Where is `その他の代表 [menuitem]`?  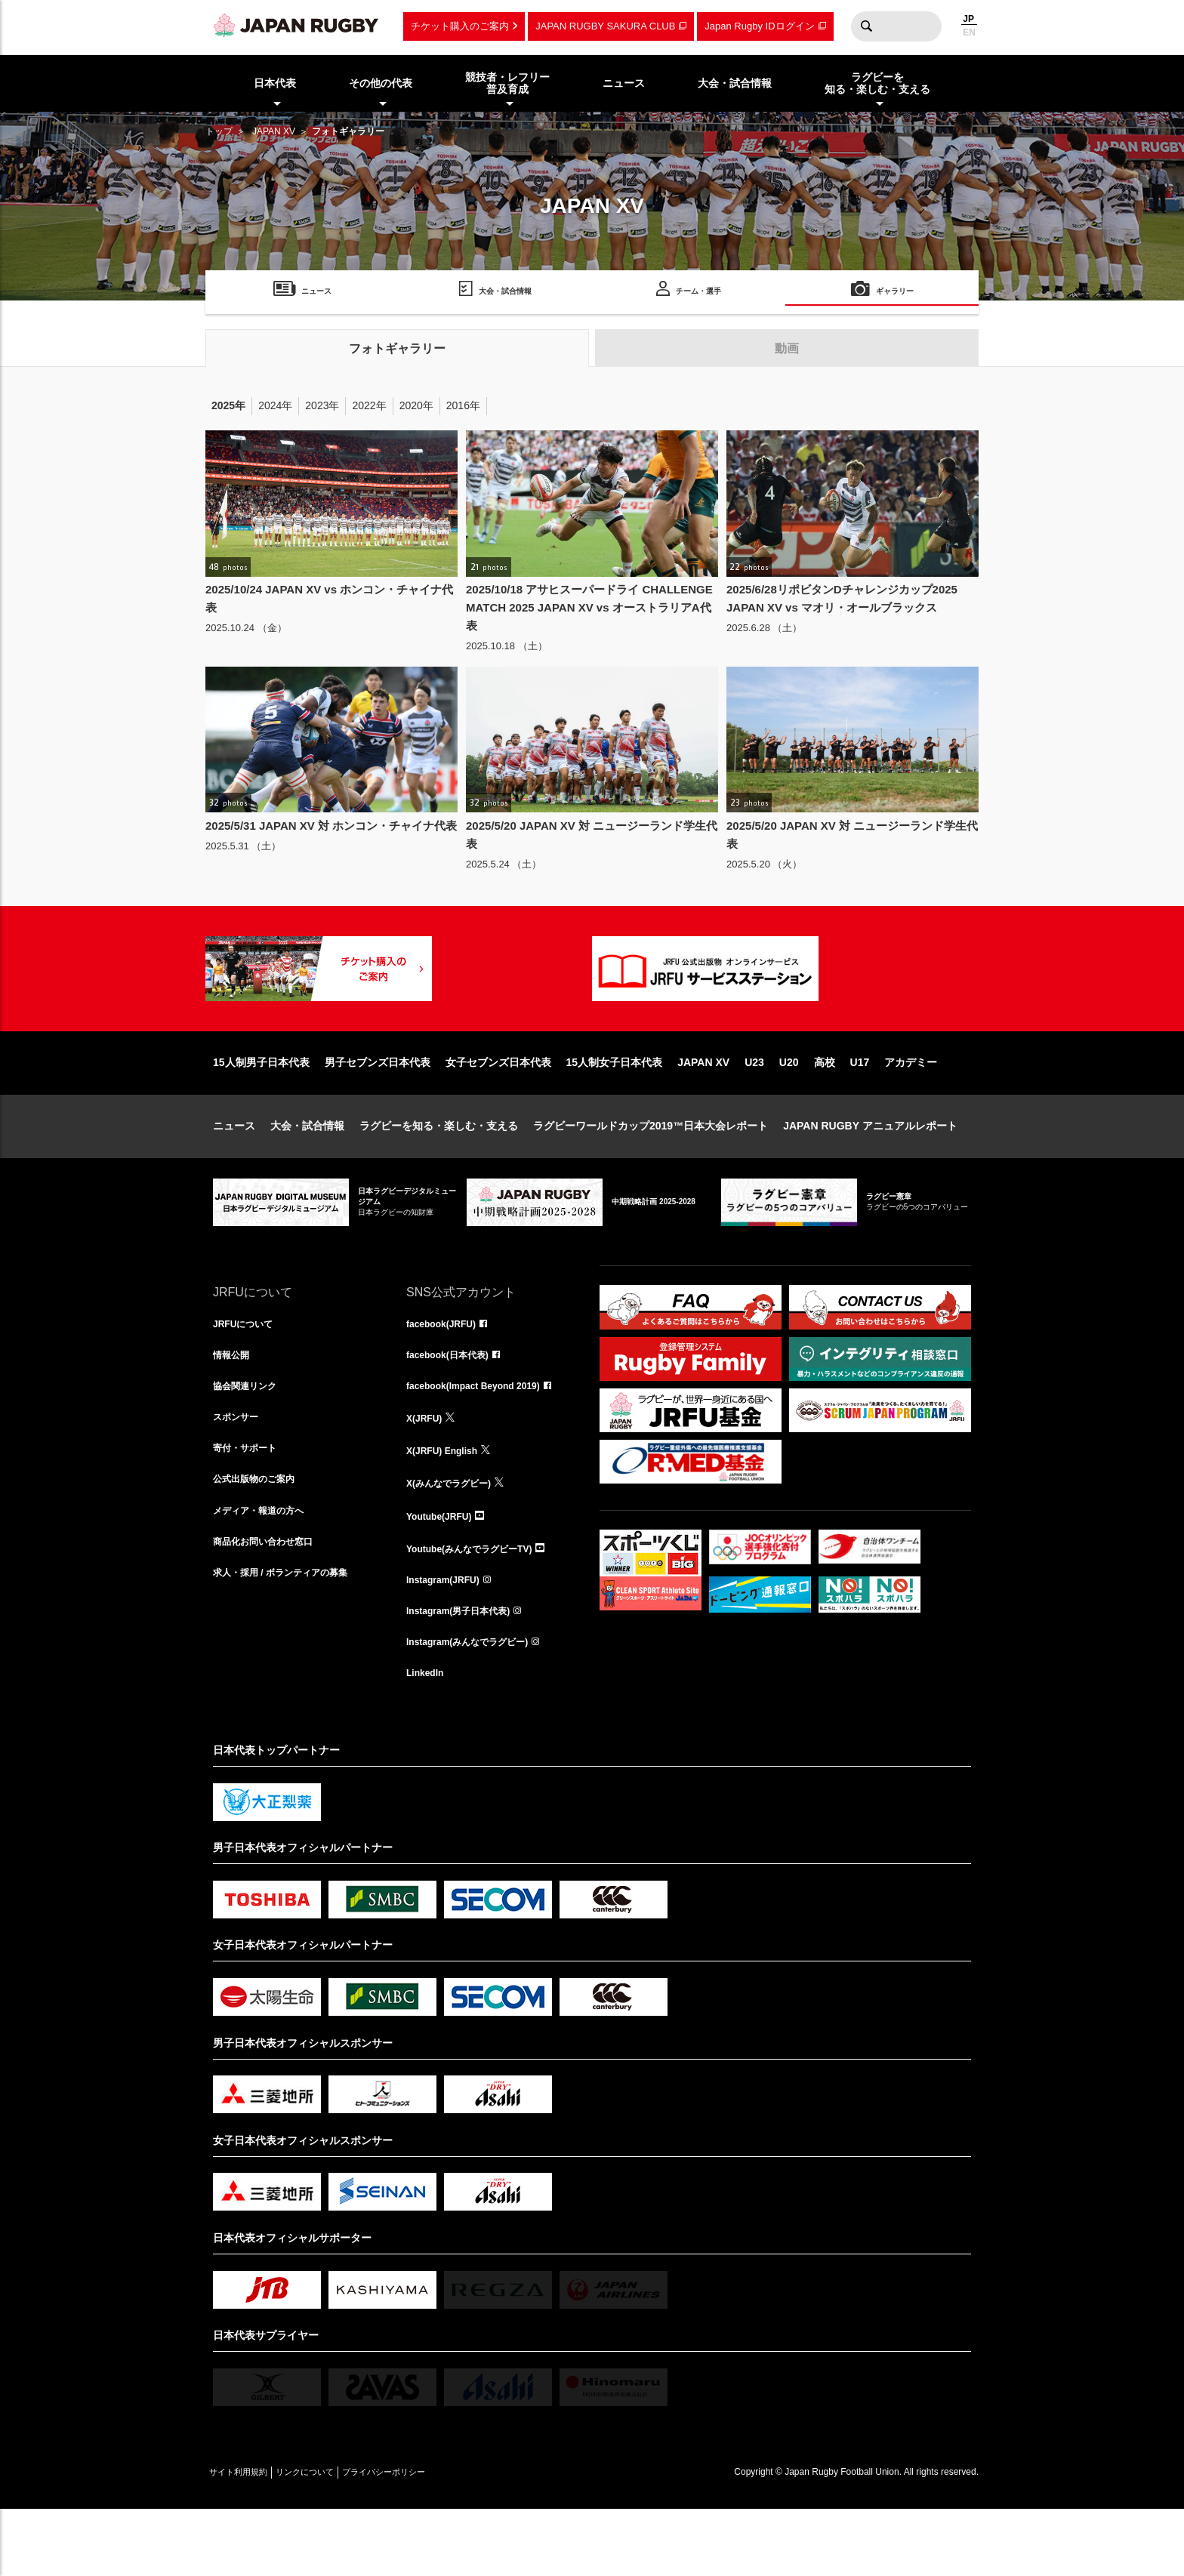 その他の代表 [menuitem] is located at coordinates (380, 83).